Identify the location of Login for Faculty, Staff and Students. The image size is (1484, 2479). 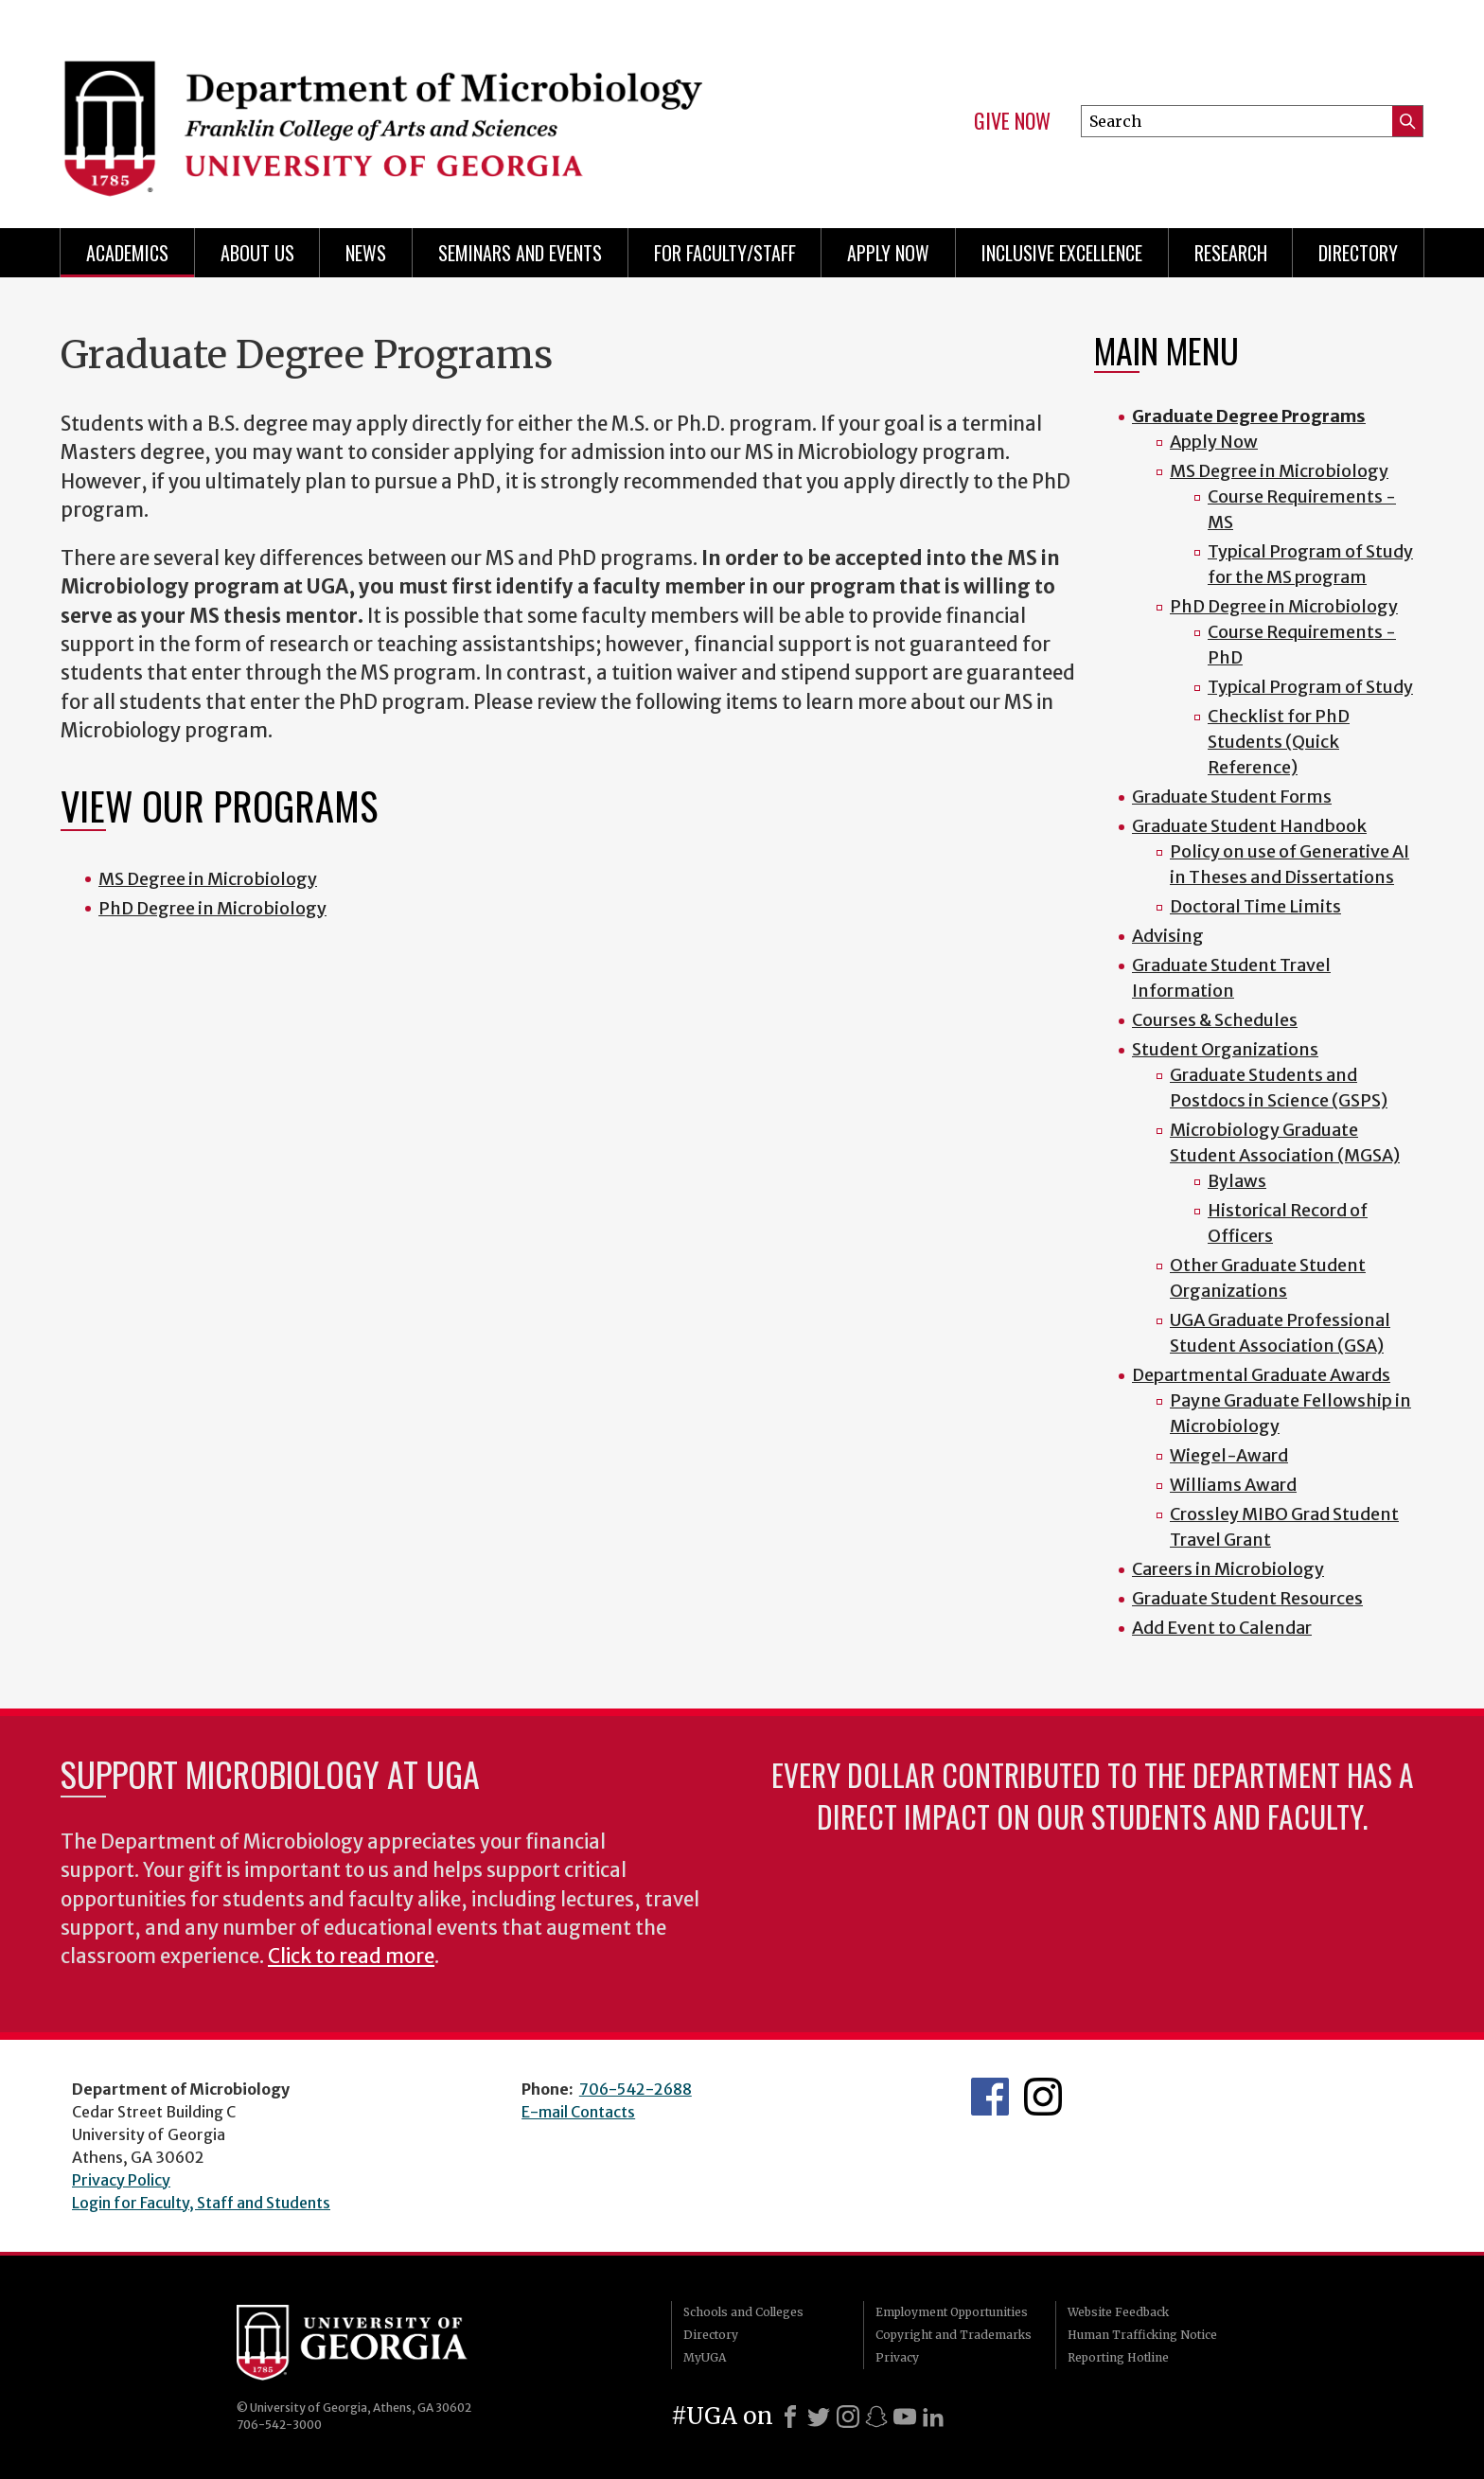
(201, 2202).